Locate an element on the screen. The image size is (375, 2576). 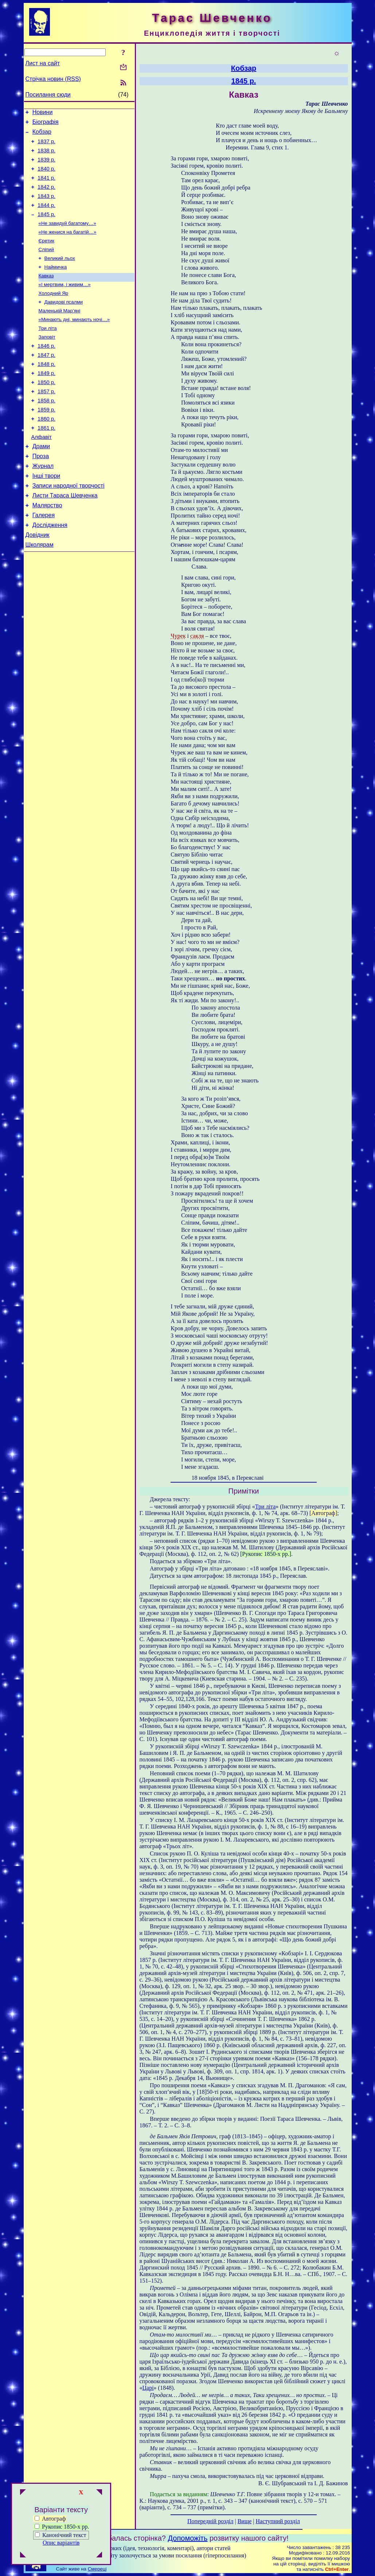
1845 р. is located at coordinates (46, 227).